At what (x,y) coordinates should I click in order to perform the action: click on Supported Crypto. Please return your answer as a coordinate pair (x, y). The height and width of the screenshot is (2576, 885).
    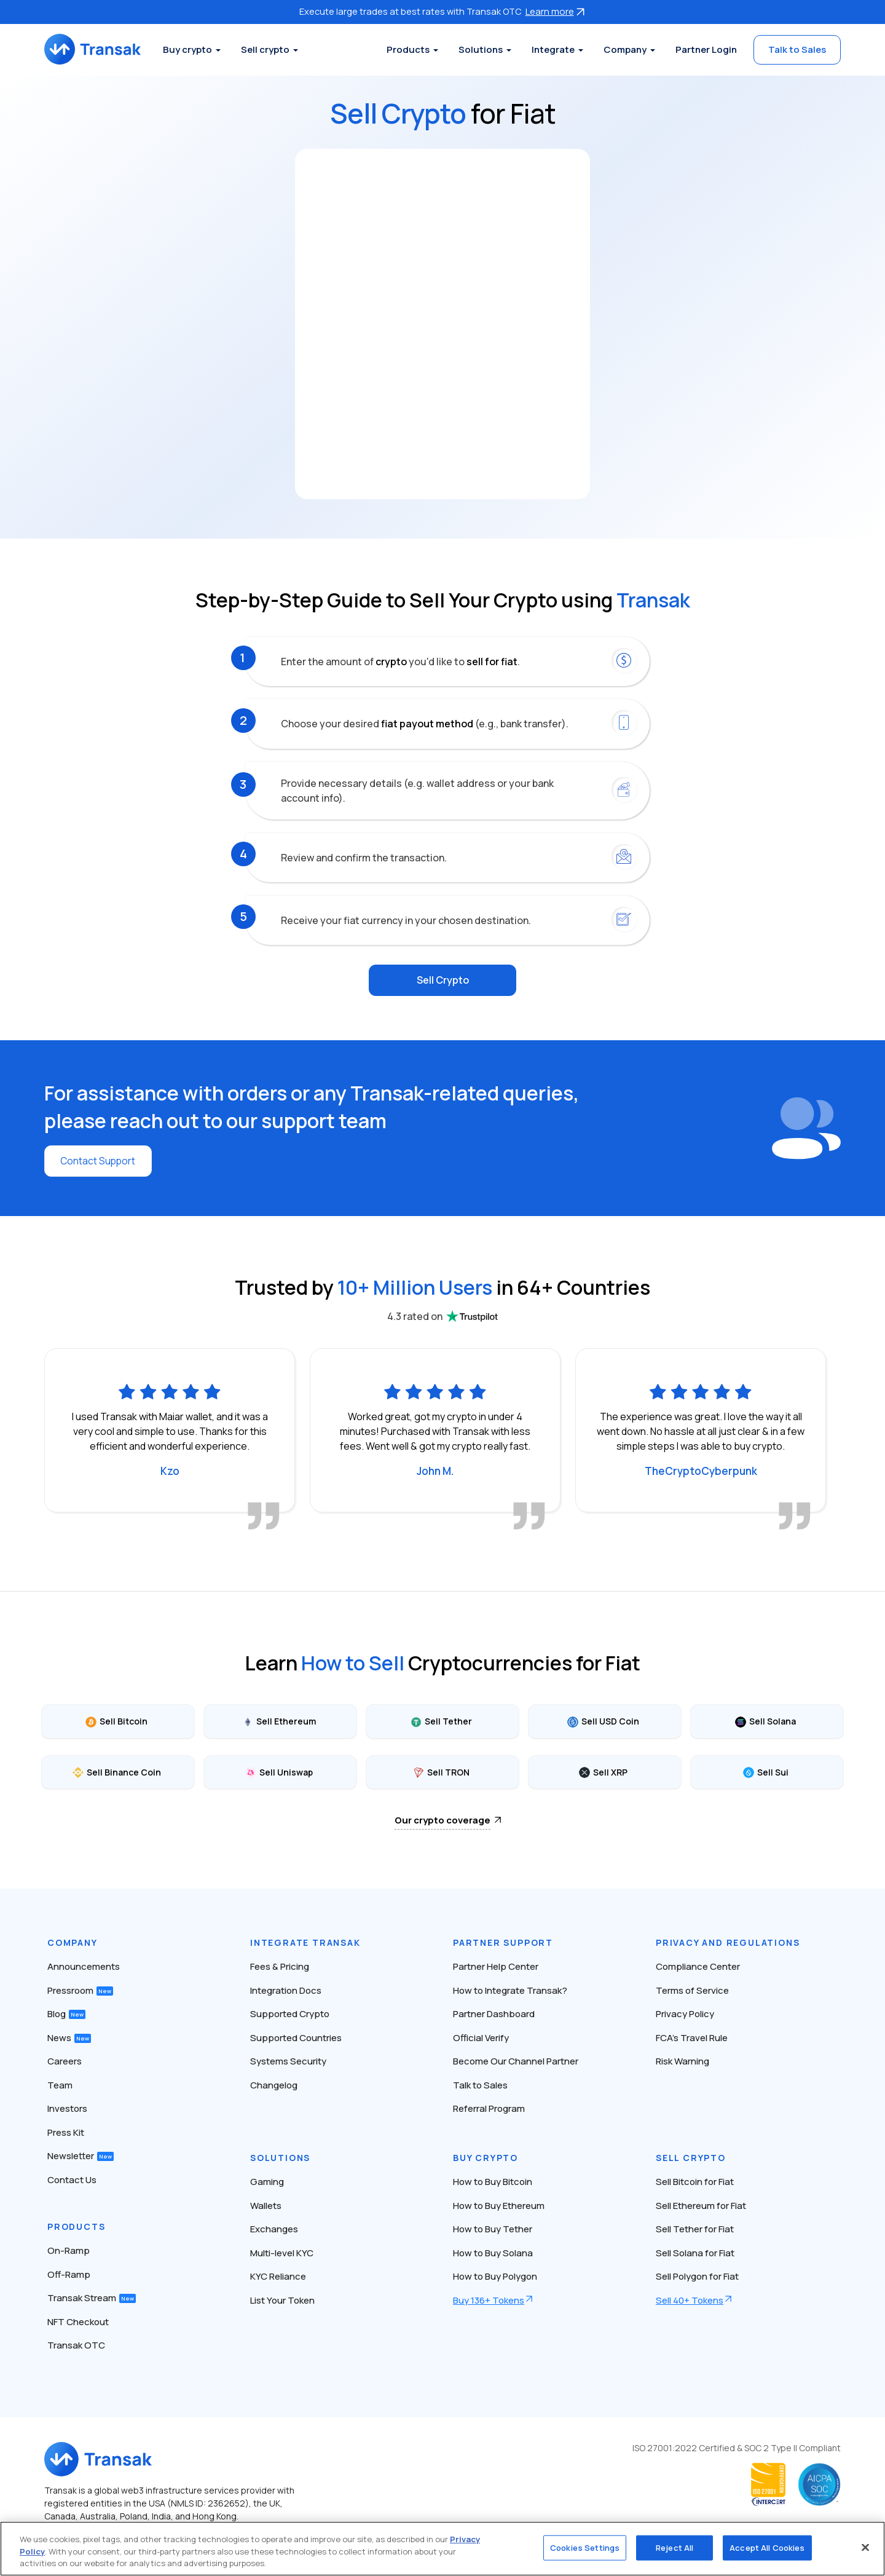
    Looking at the image, I should click on (289, 2013).